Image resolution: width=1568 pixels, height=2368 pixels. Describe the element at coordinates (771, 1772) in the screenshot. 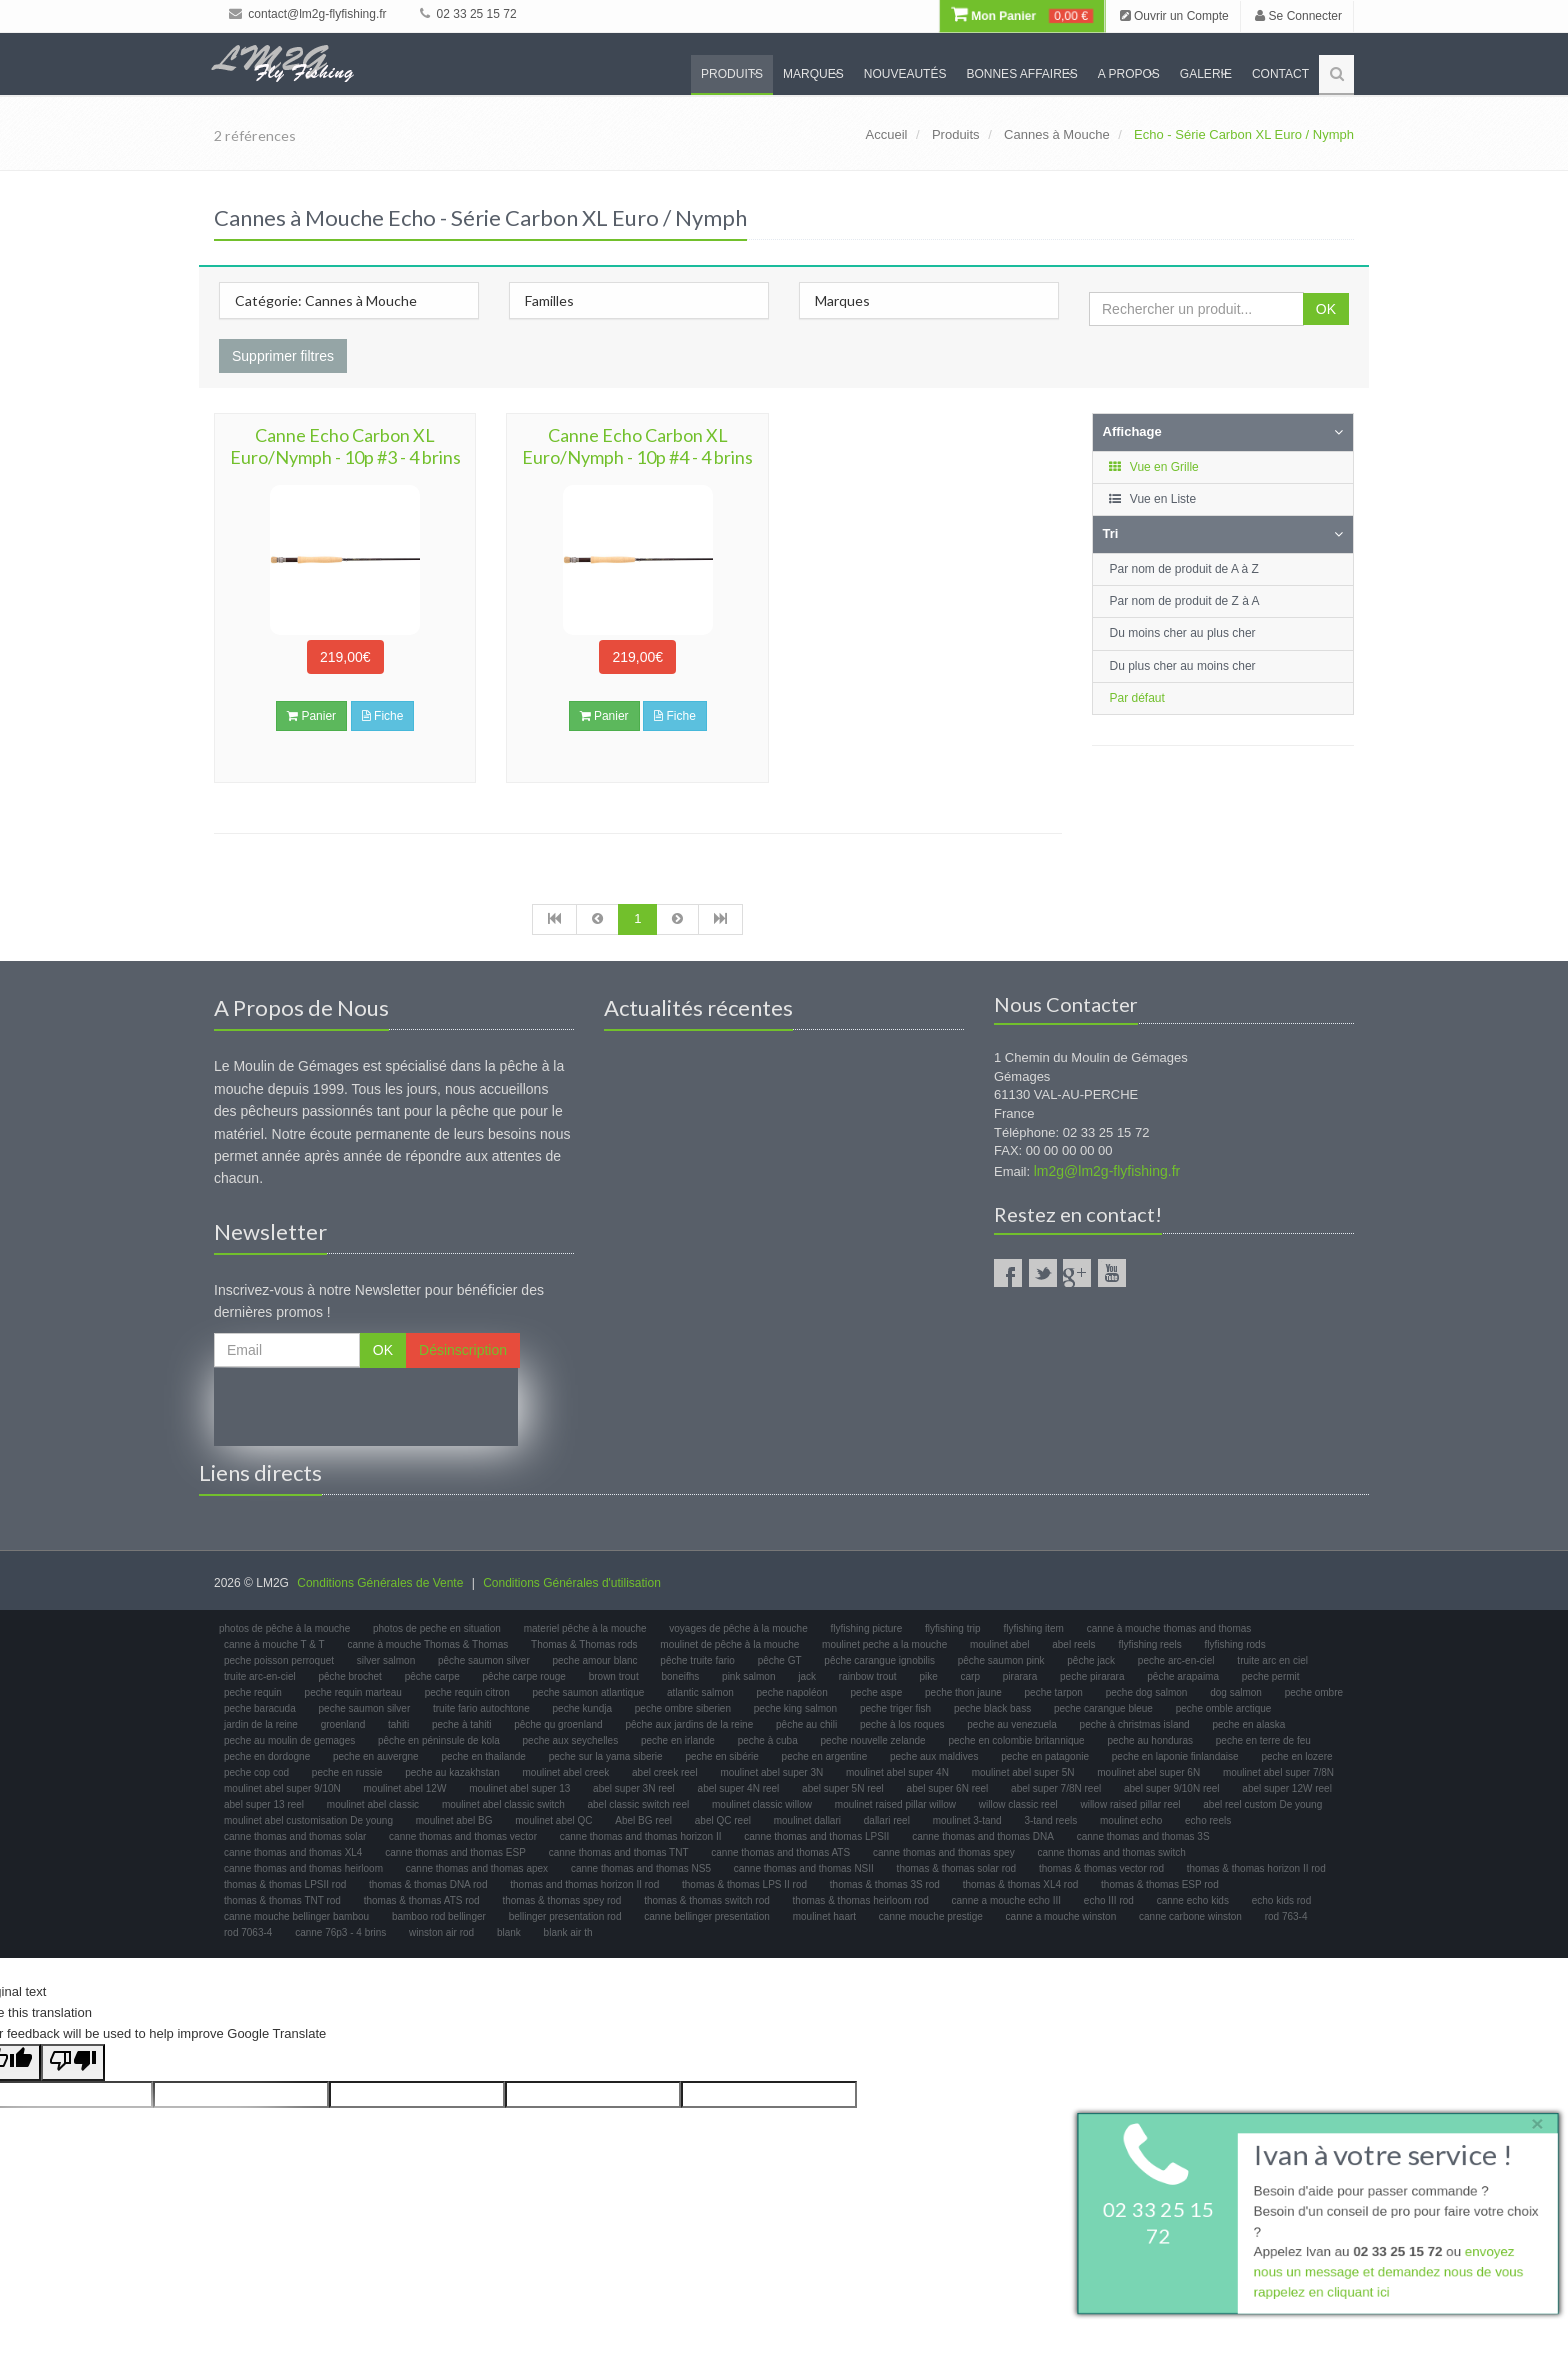

I see `moulinet abel super 3N` at that location.